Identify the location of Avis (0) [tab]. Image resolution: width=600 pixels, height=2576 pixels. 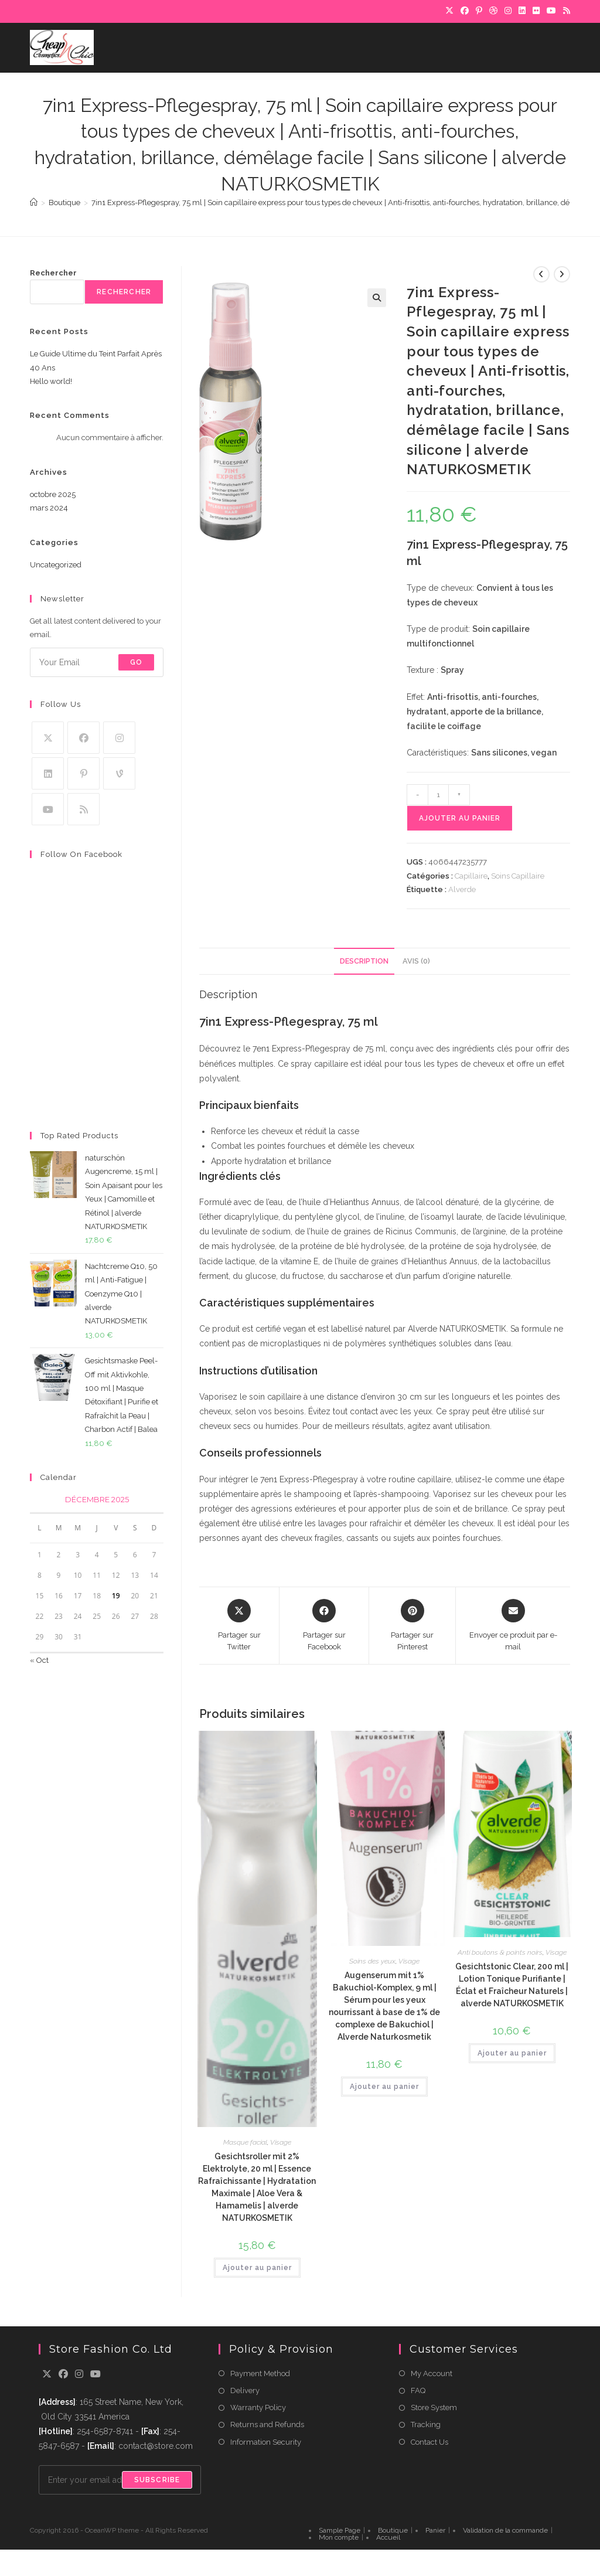
(416, 961).